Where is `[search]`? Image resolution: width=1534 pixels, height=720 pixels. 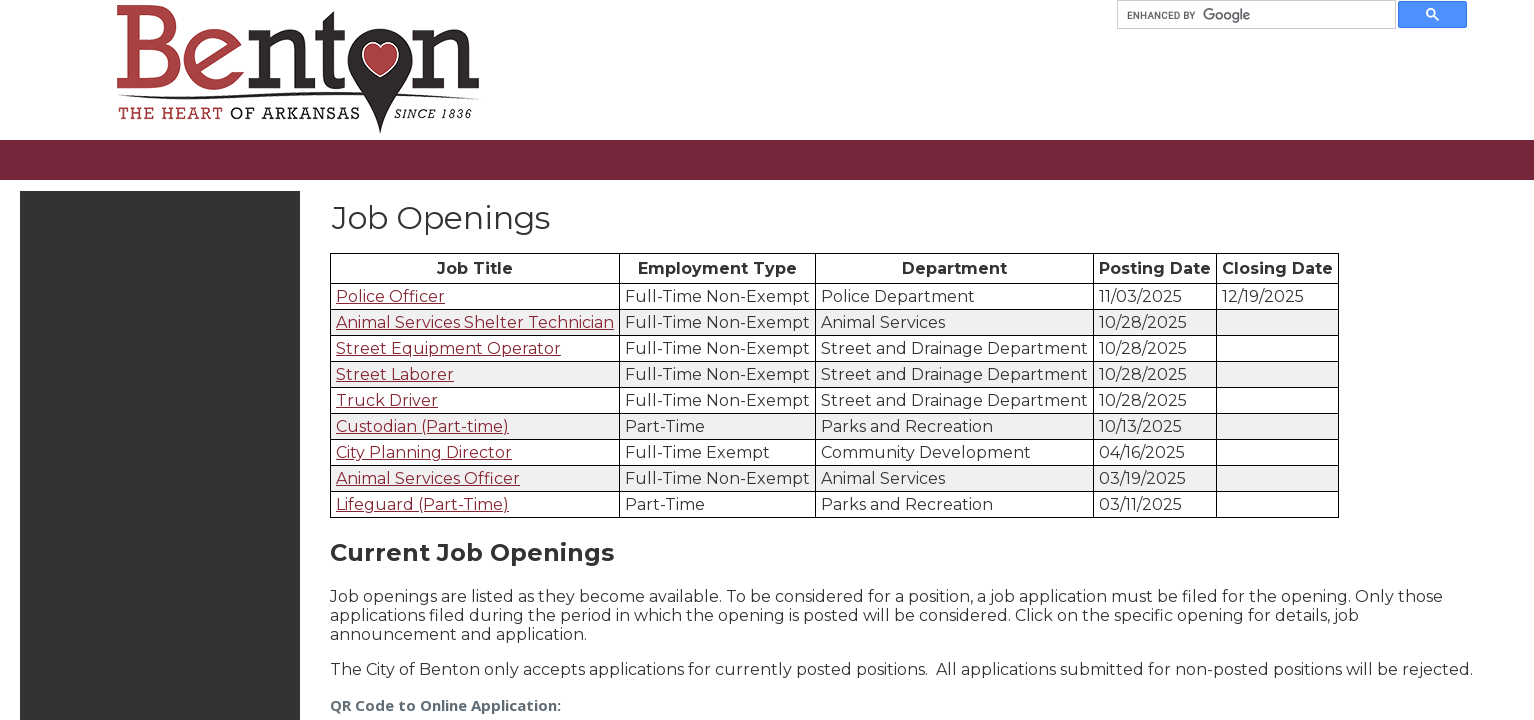 [search] is located at coordinates (1248, 15).